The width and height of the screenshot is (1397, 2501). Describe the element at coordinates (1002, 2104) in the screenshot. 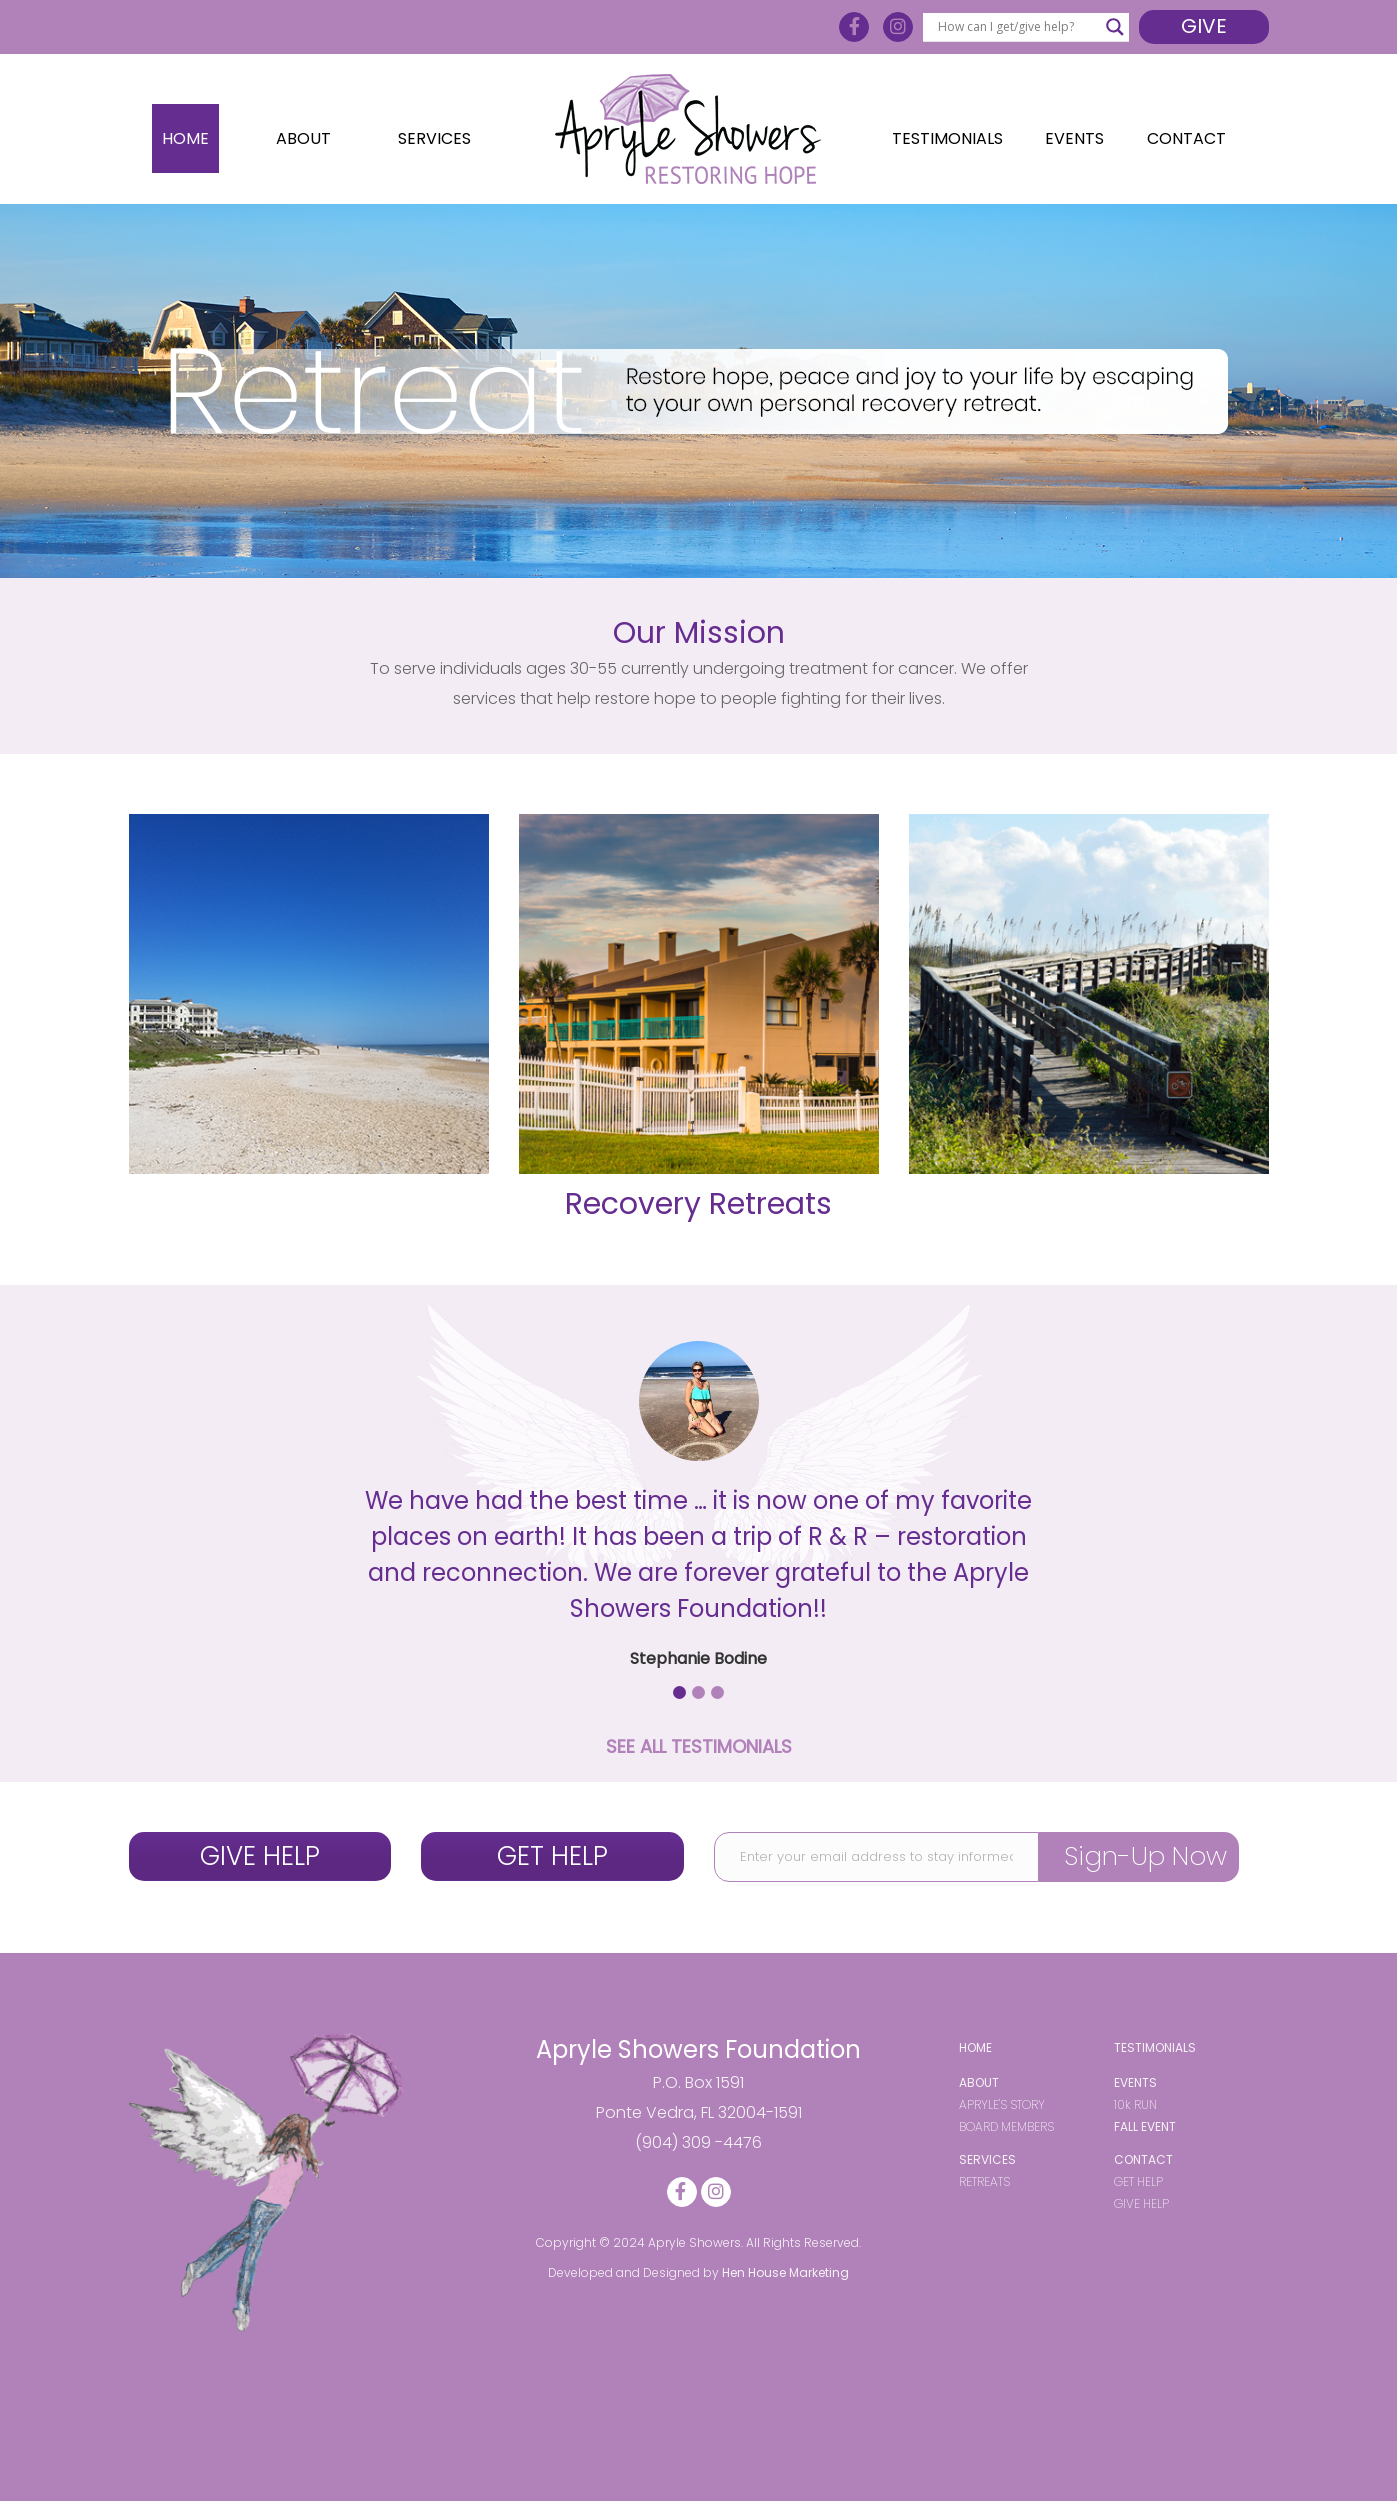

I see `APRYLE'S STORY` at that location.